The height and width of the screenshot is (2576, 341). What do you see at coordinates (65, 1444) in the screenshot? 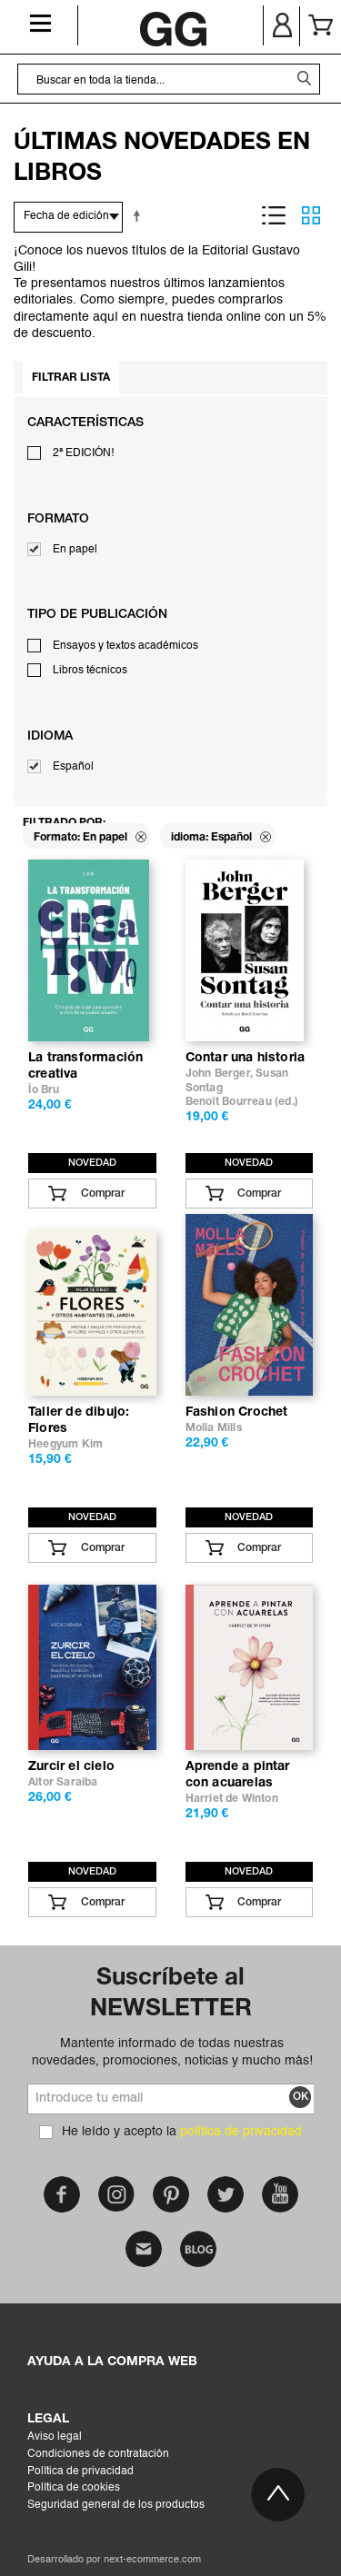
I see `Heegyum Kim` at bounding box center [65, 1444].